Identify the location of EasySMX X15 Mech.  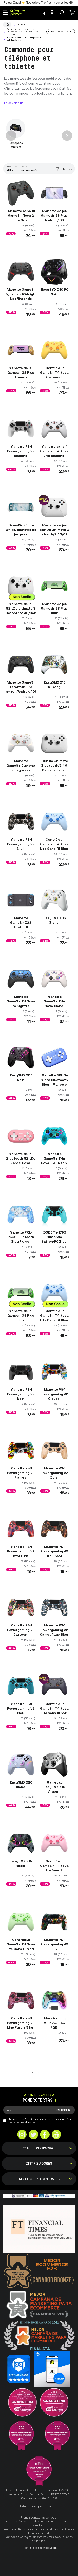
(21, 1863).